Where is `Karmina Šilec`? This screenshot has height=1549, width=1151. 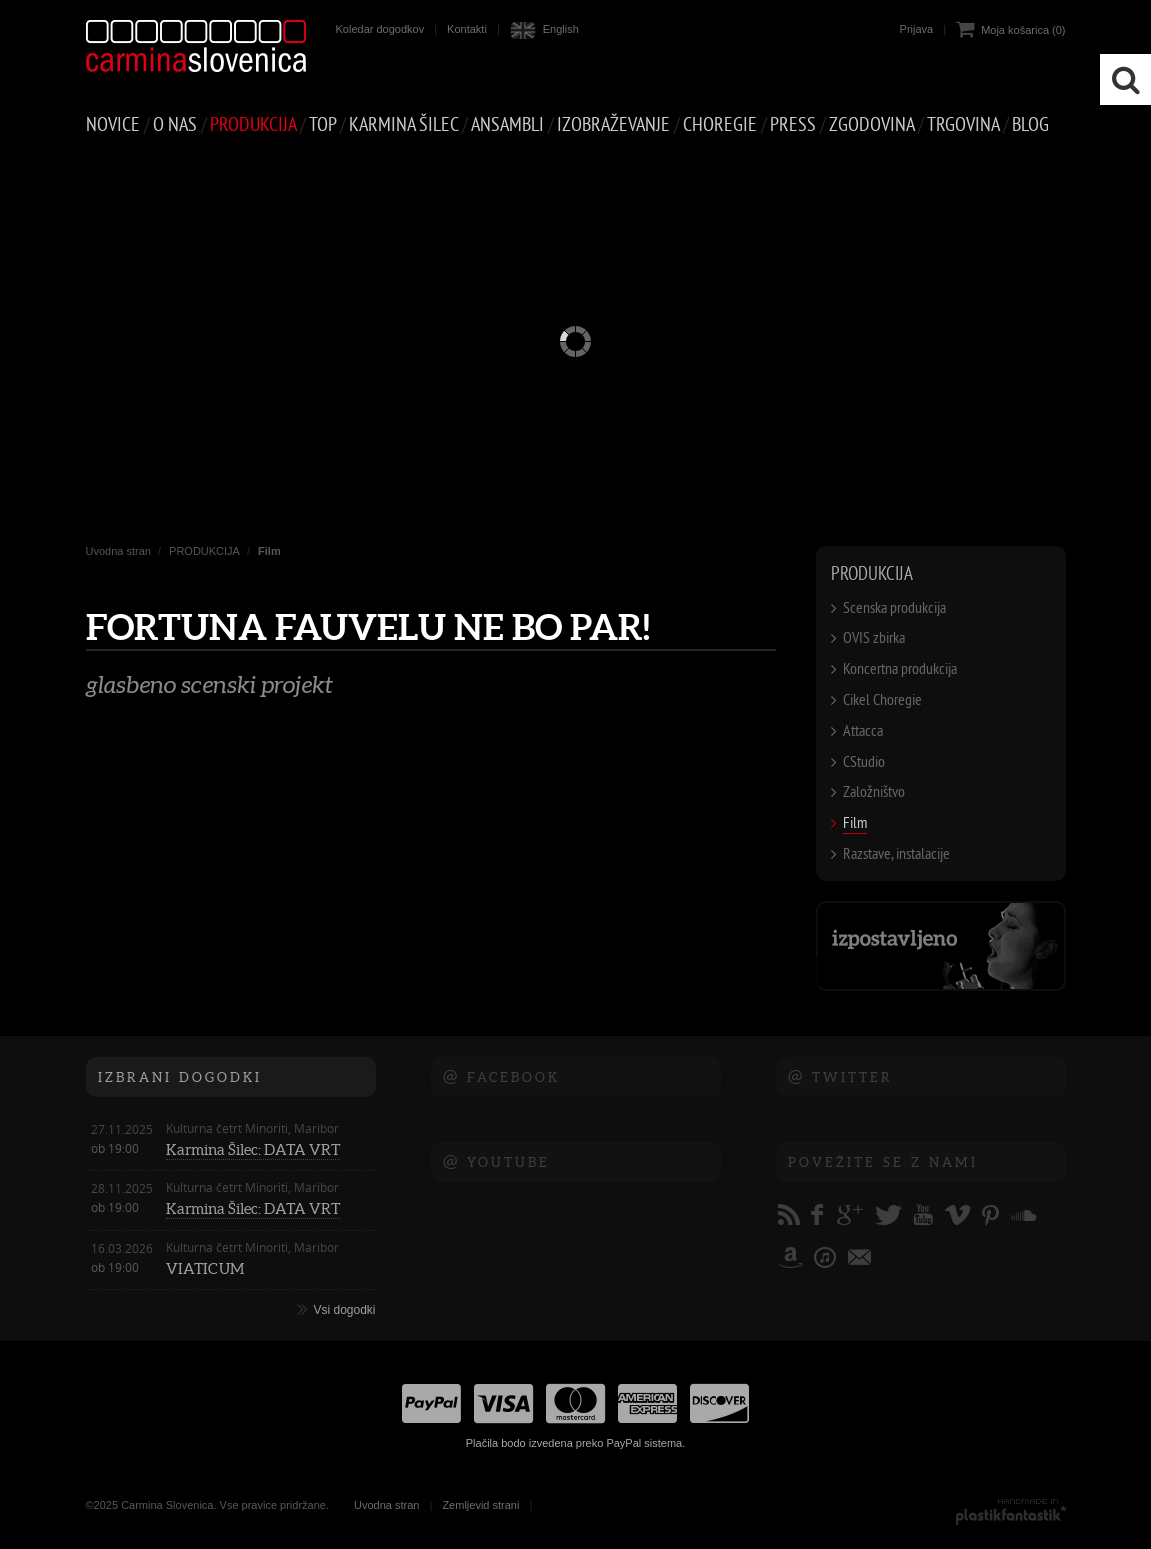
Karmina Šilec is located at coordinates (403, 125).